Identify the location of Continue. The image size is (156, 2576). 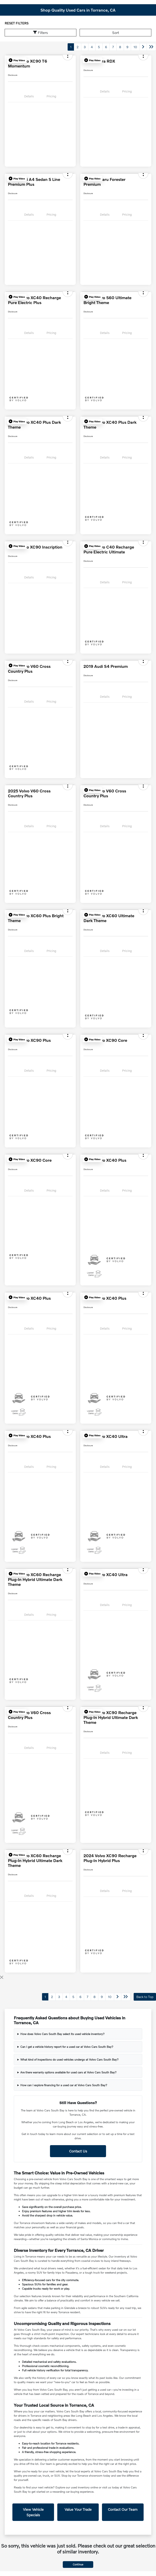
(78, 2564).